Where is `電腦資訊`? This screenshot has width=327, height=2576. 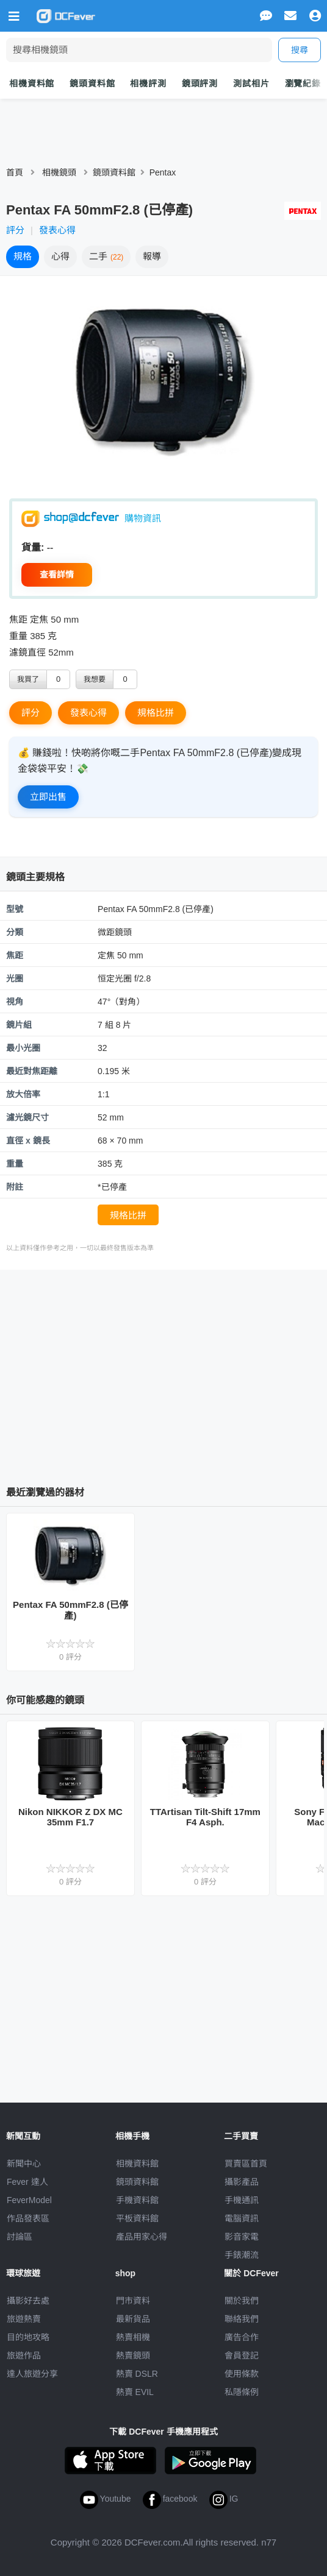 電腦資訊 is located at coordinates (242, 2218).